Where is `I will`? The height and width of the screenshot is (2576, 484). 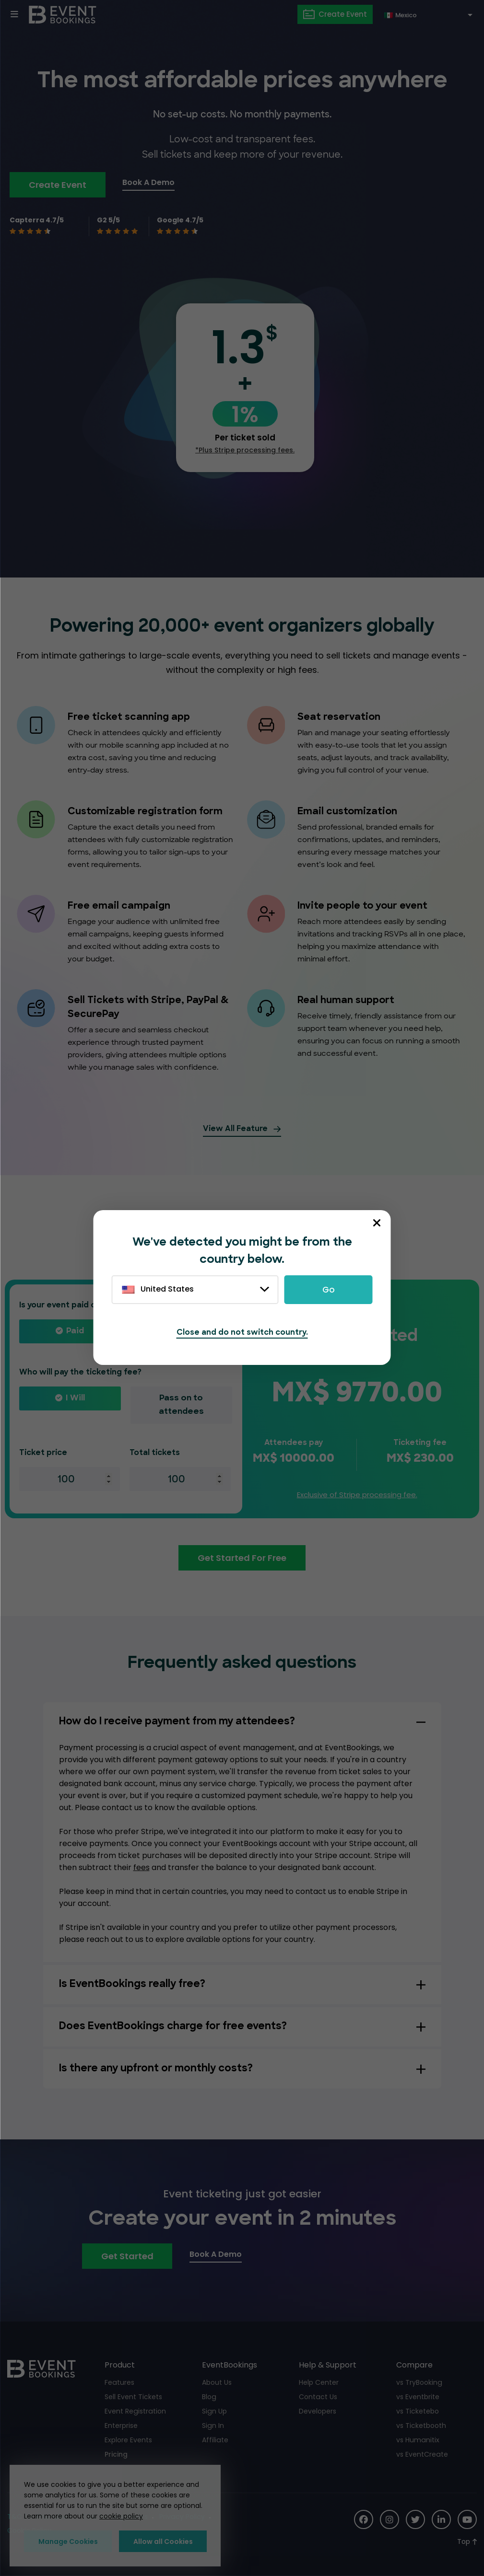 I will is located at coordinates (75, 1398).